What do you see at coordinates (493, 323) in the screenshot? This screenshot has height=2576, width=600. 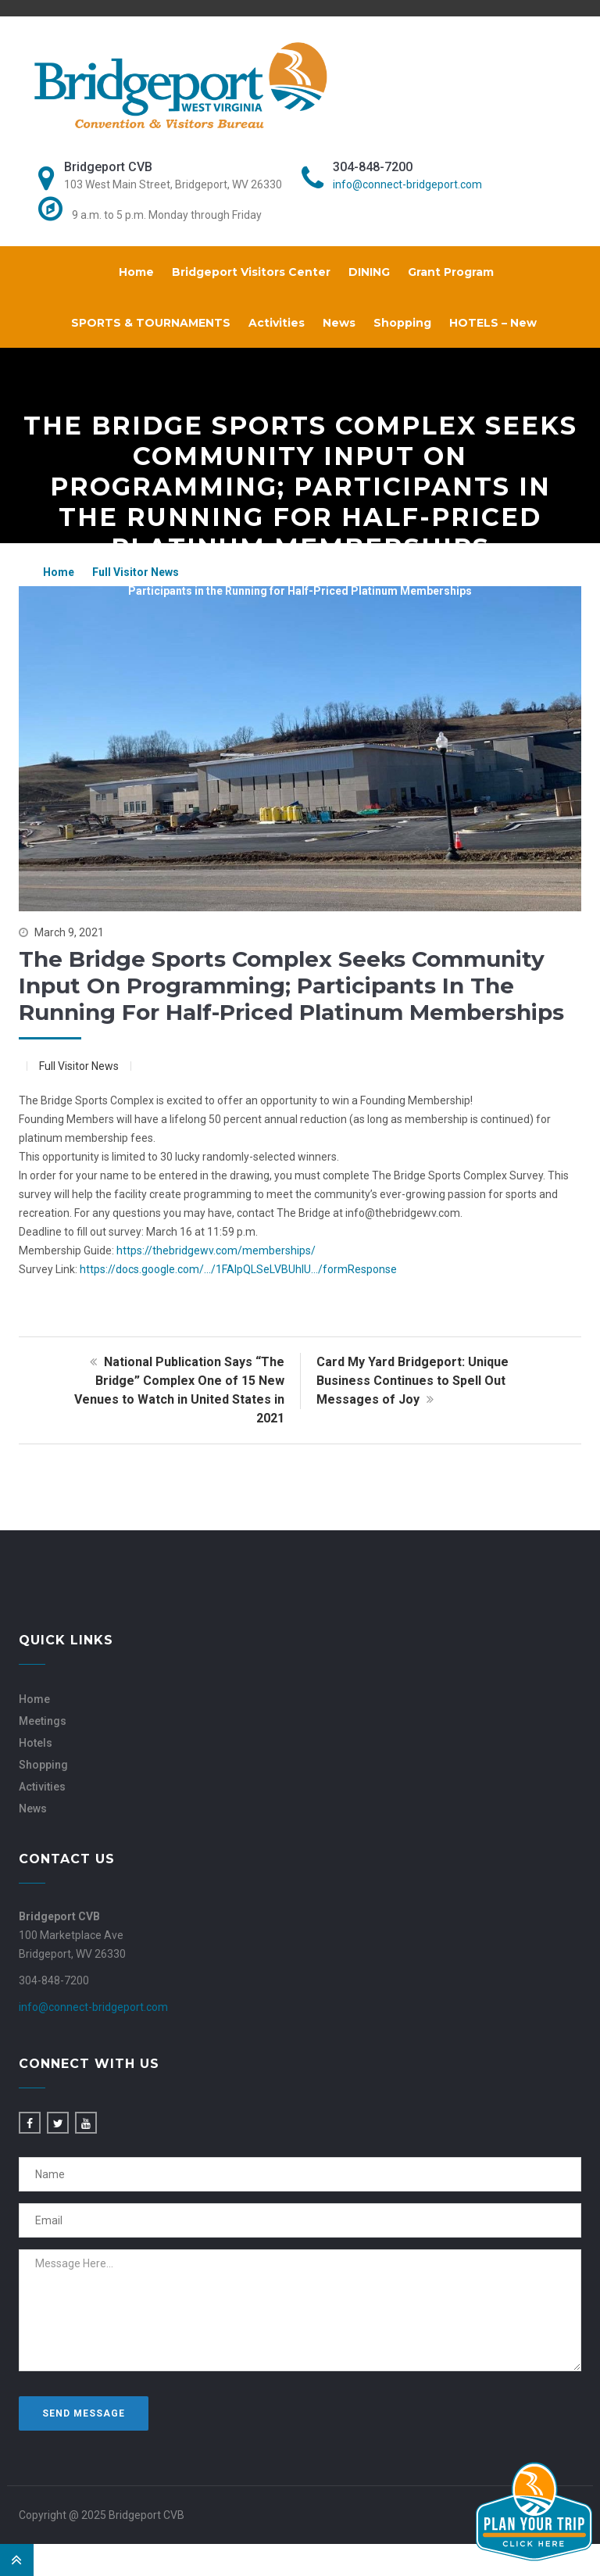 I see `HOTELS – New` at bounding box center [493, 323].